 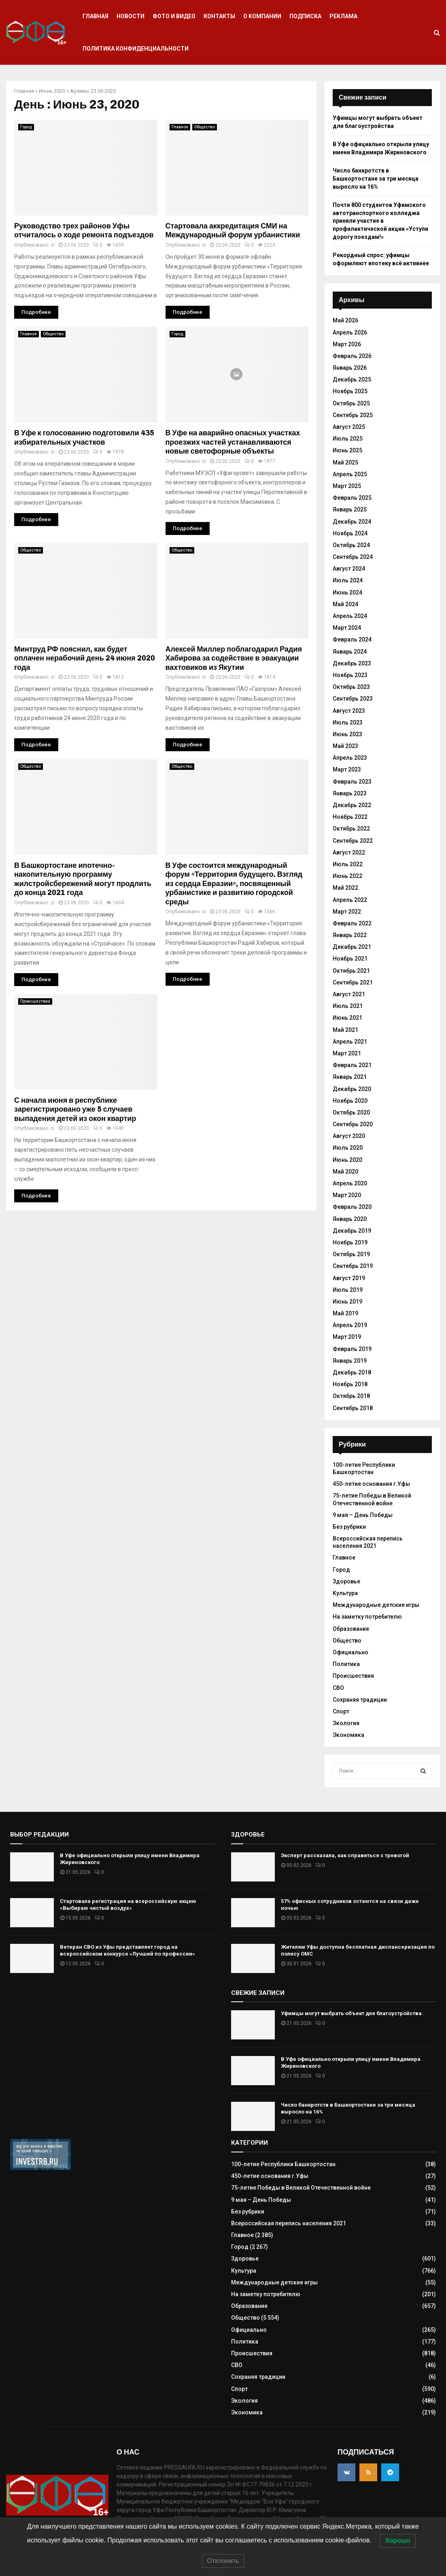 I want to click on Сентябрь 2025, so click(x=353, y=415).